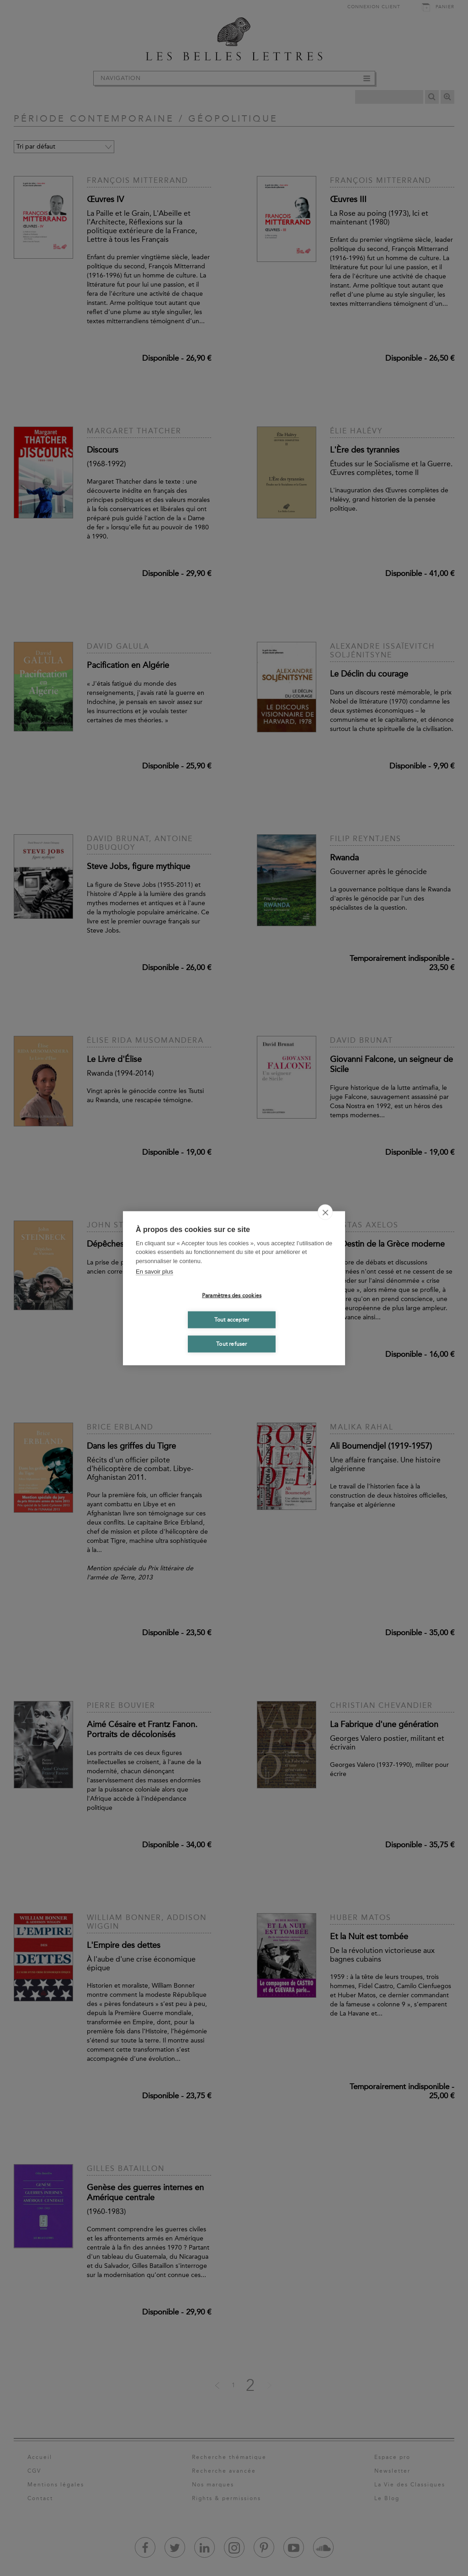 The width and height of the screenshot is (468, 2576). I want to click on Tout refuser, so click(231, 1344).